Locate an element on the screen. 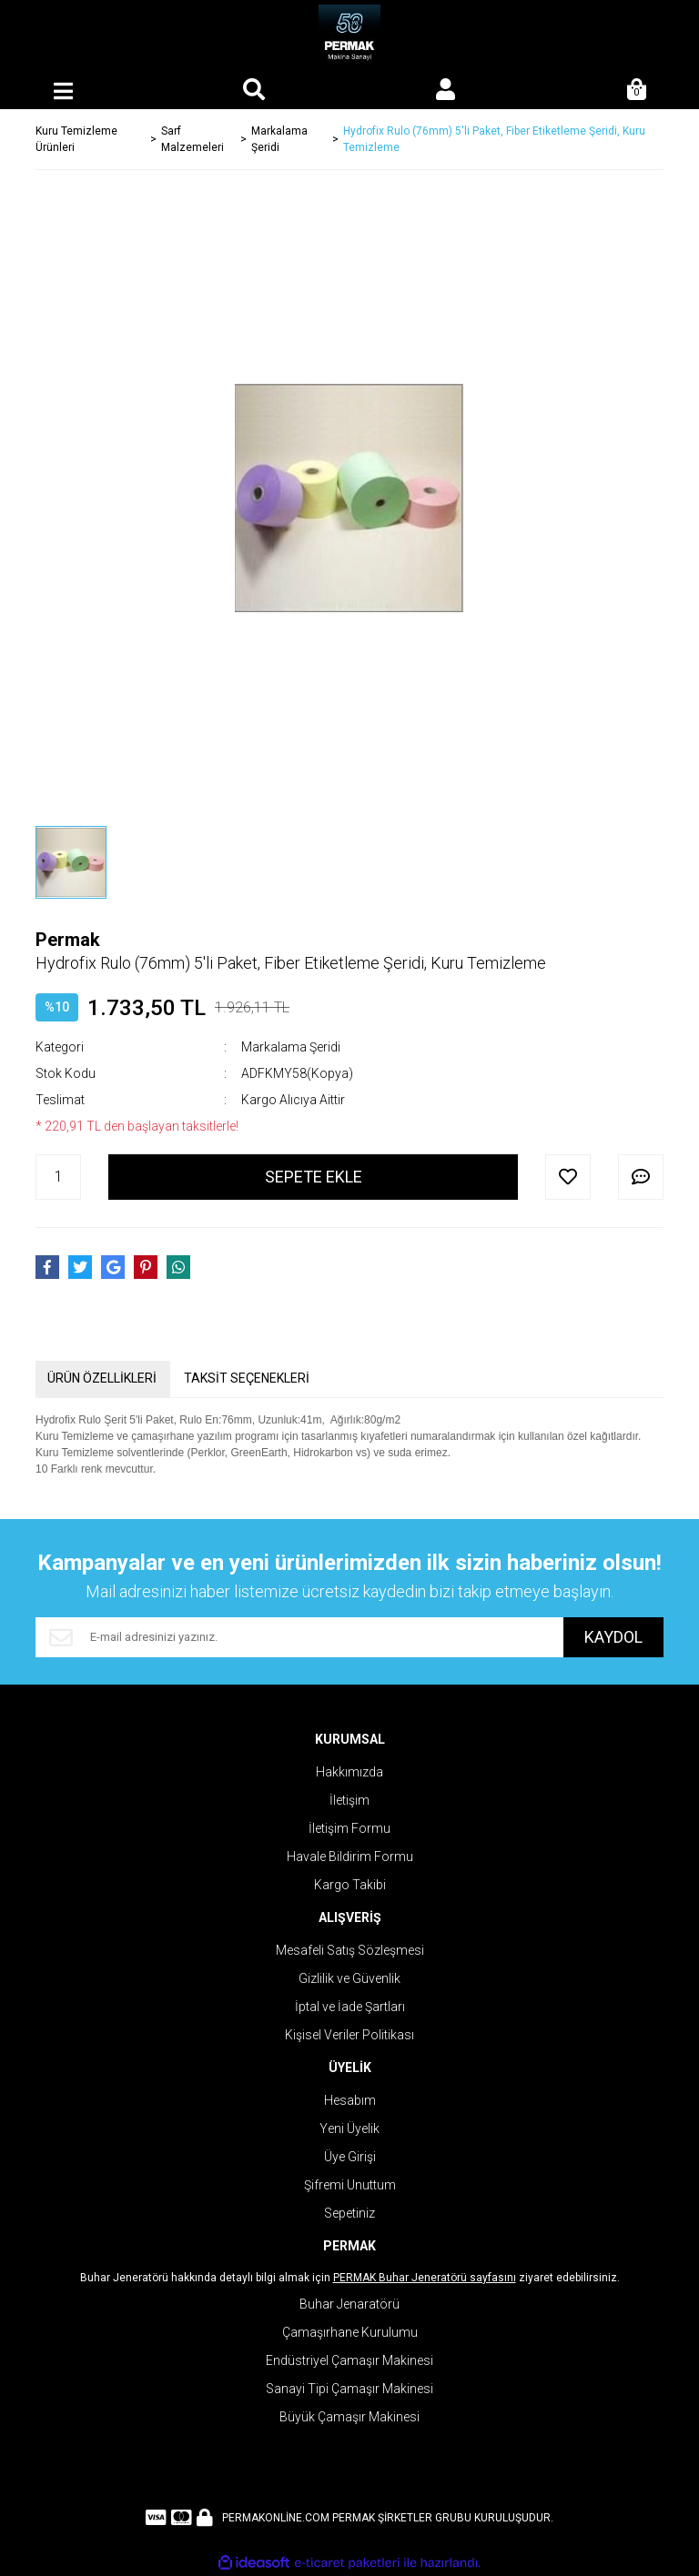  İptal ve İade Şartları is located at coordinates (350, 2006).